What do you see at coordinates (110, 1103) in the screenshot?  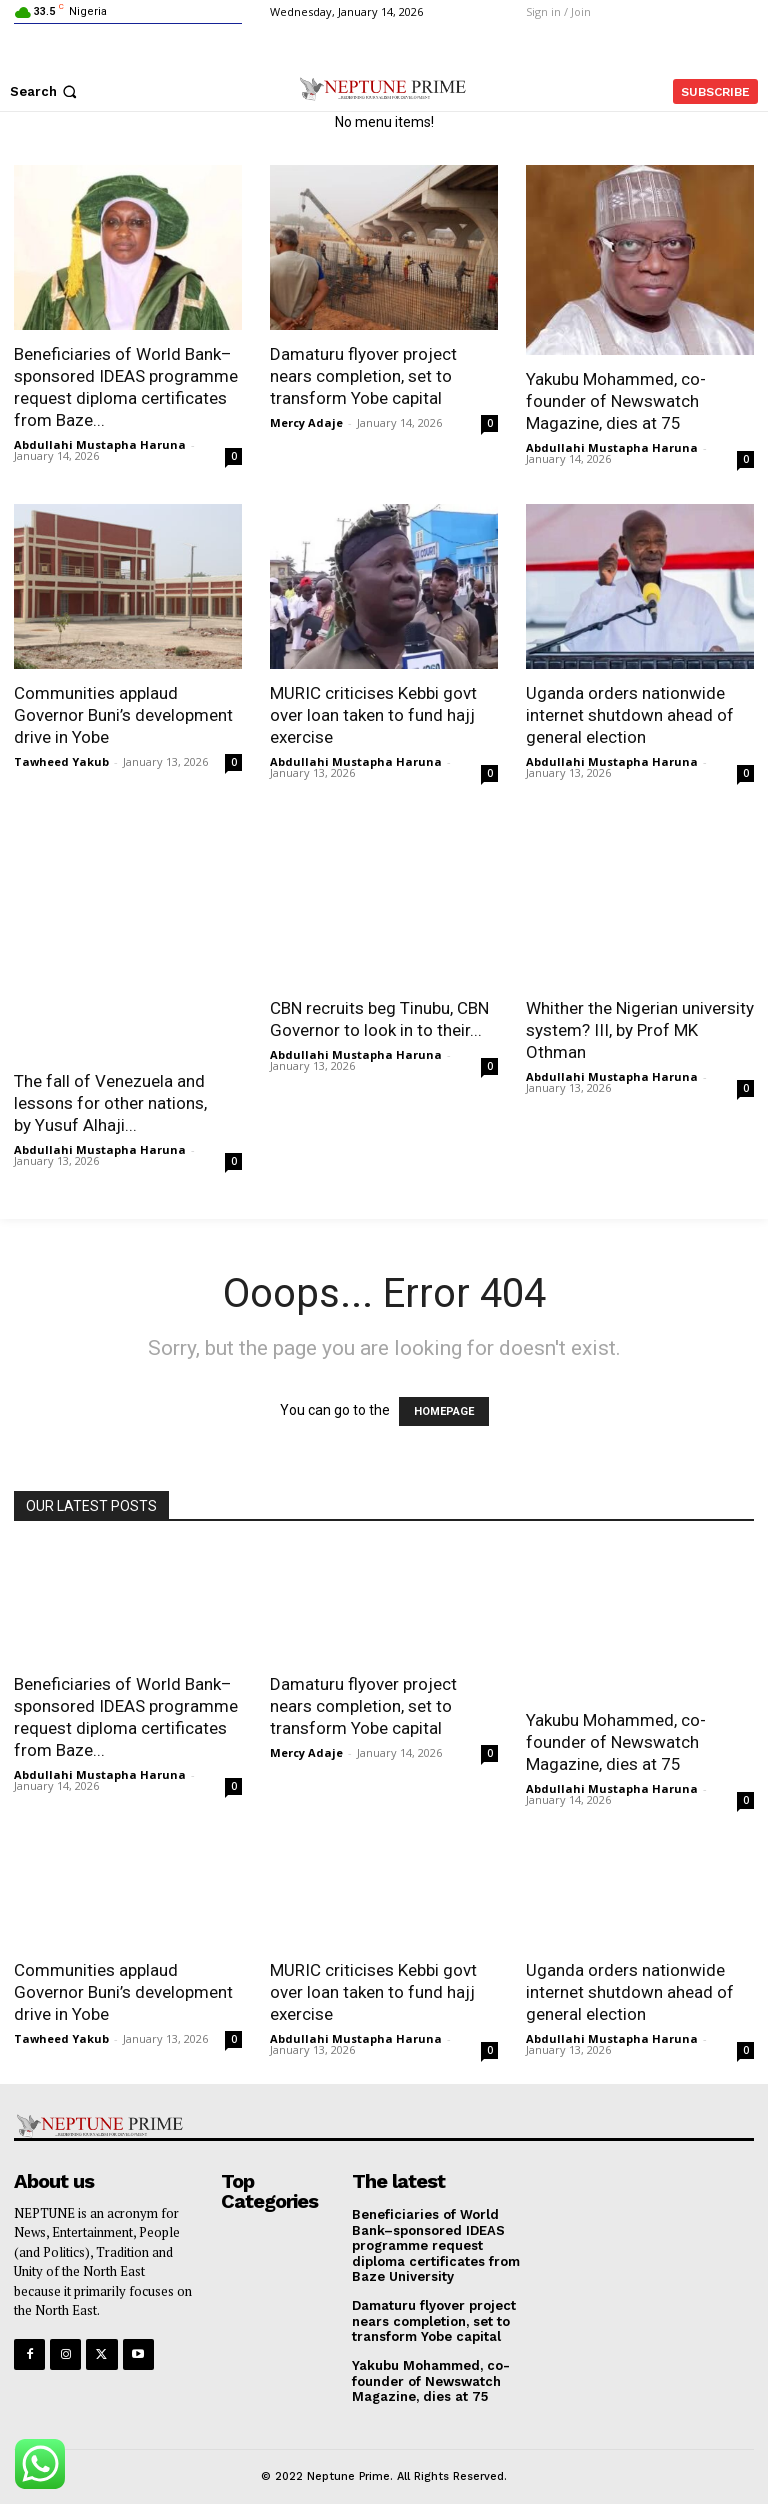 I see `The fall of Venezuela and lessons for other nations, by Yusuf Alhaji...` at bounding box center [110, 1103].